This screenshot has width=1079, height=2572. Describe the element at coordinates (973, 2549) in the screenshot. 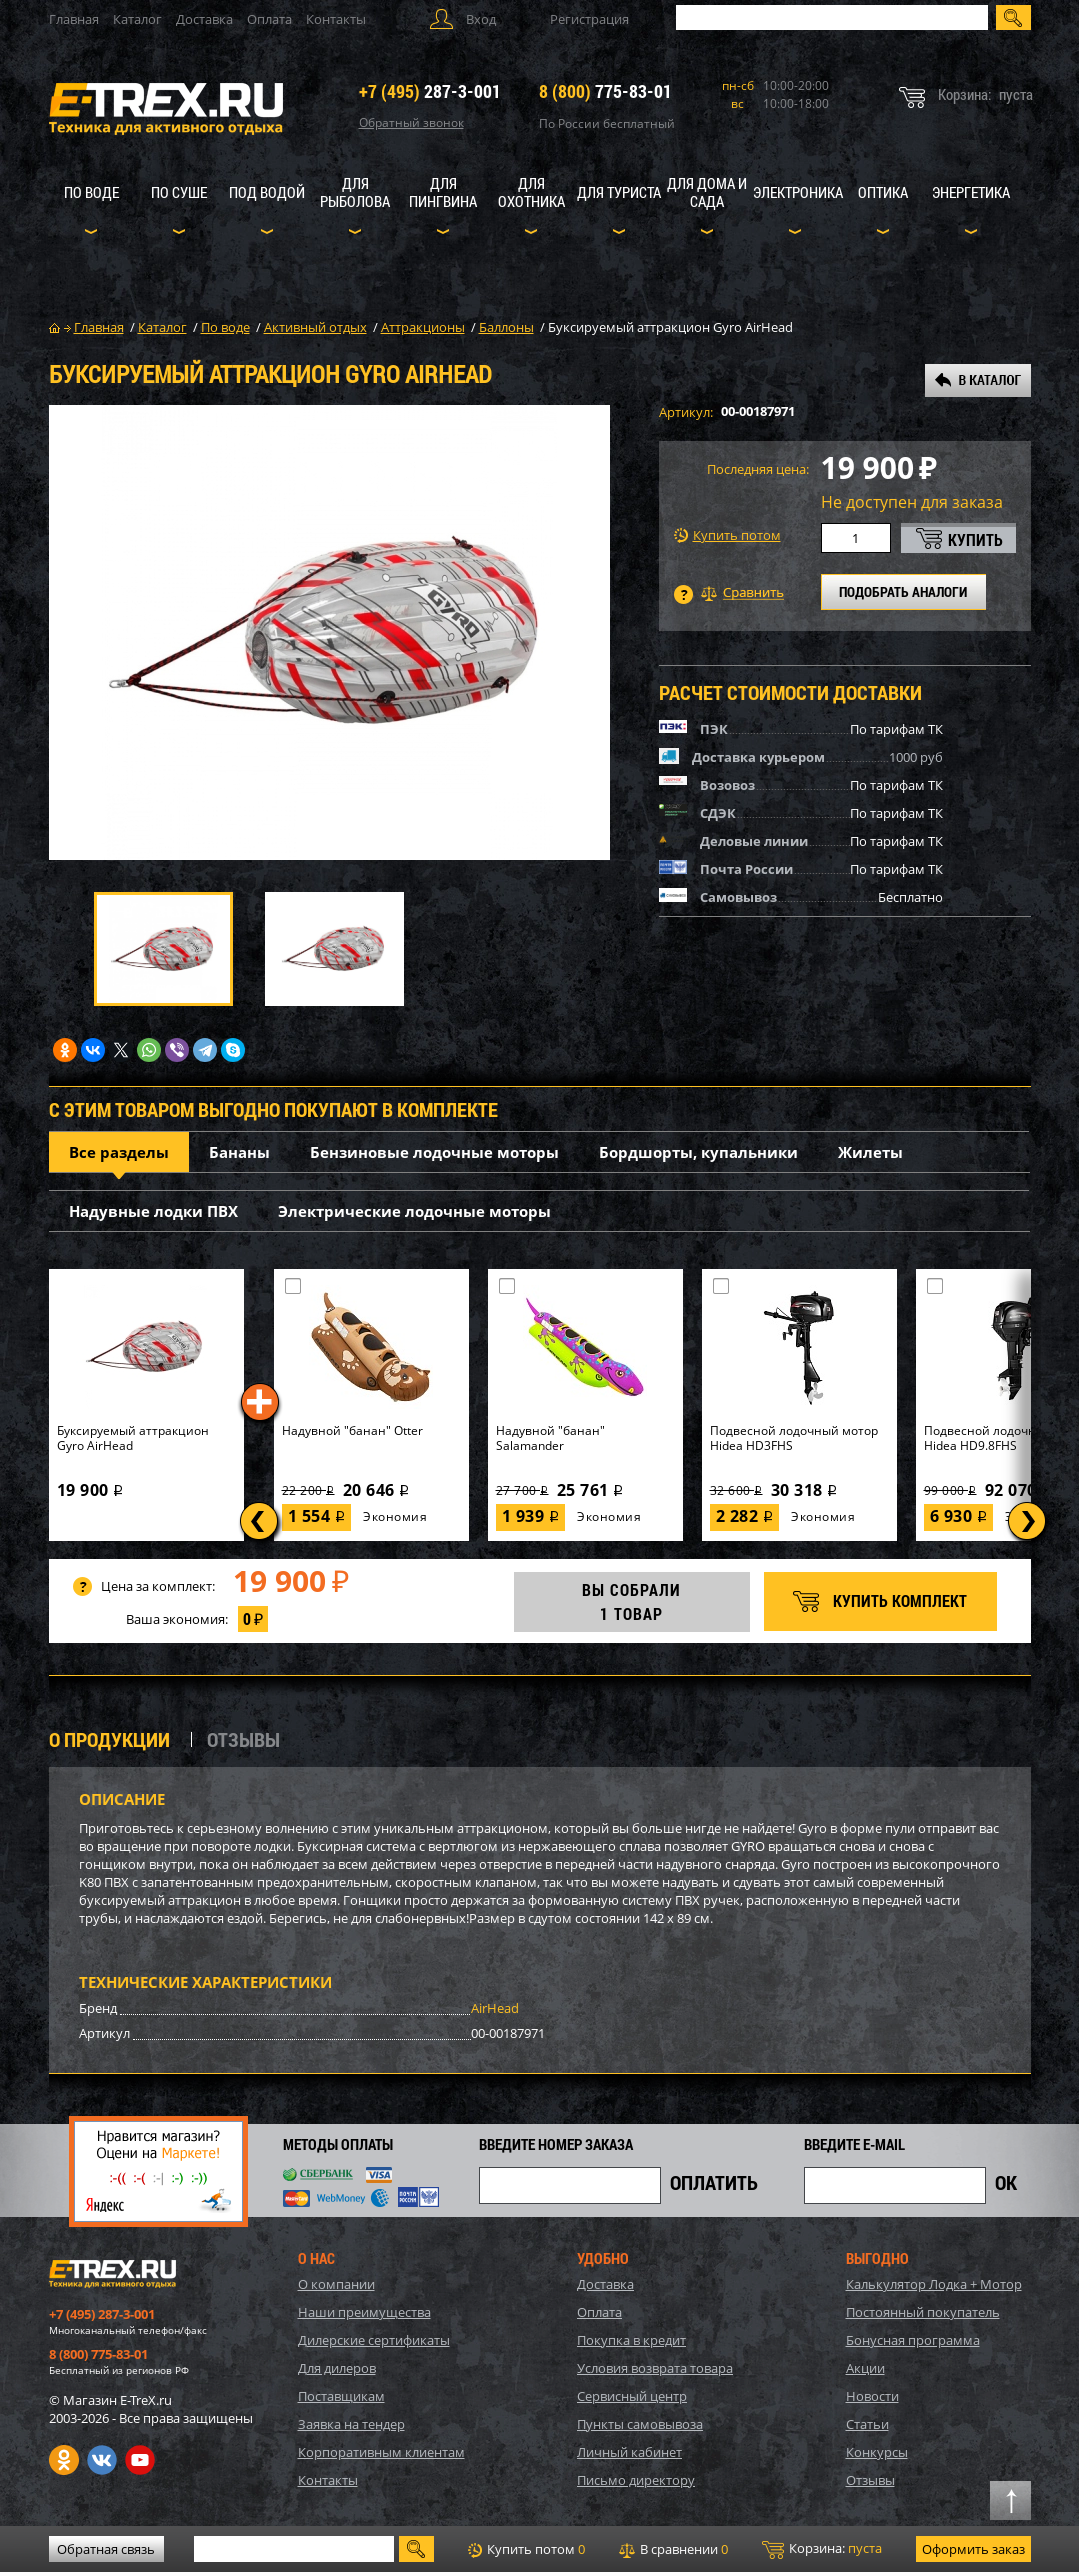

I see `Оформить заказ` at that location.